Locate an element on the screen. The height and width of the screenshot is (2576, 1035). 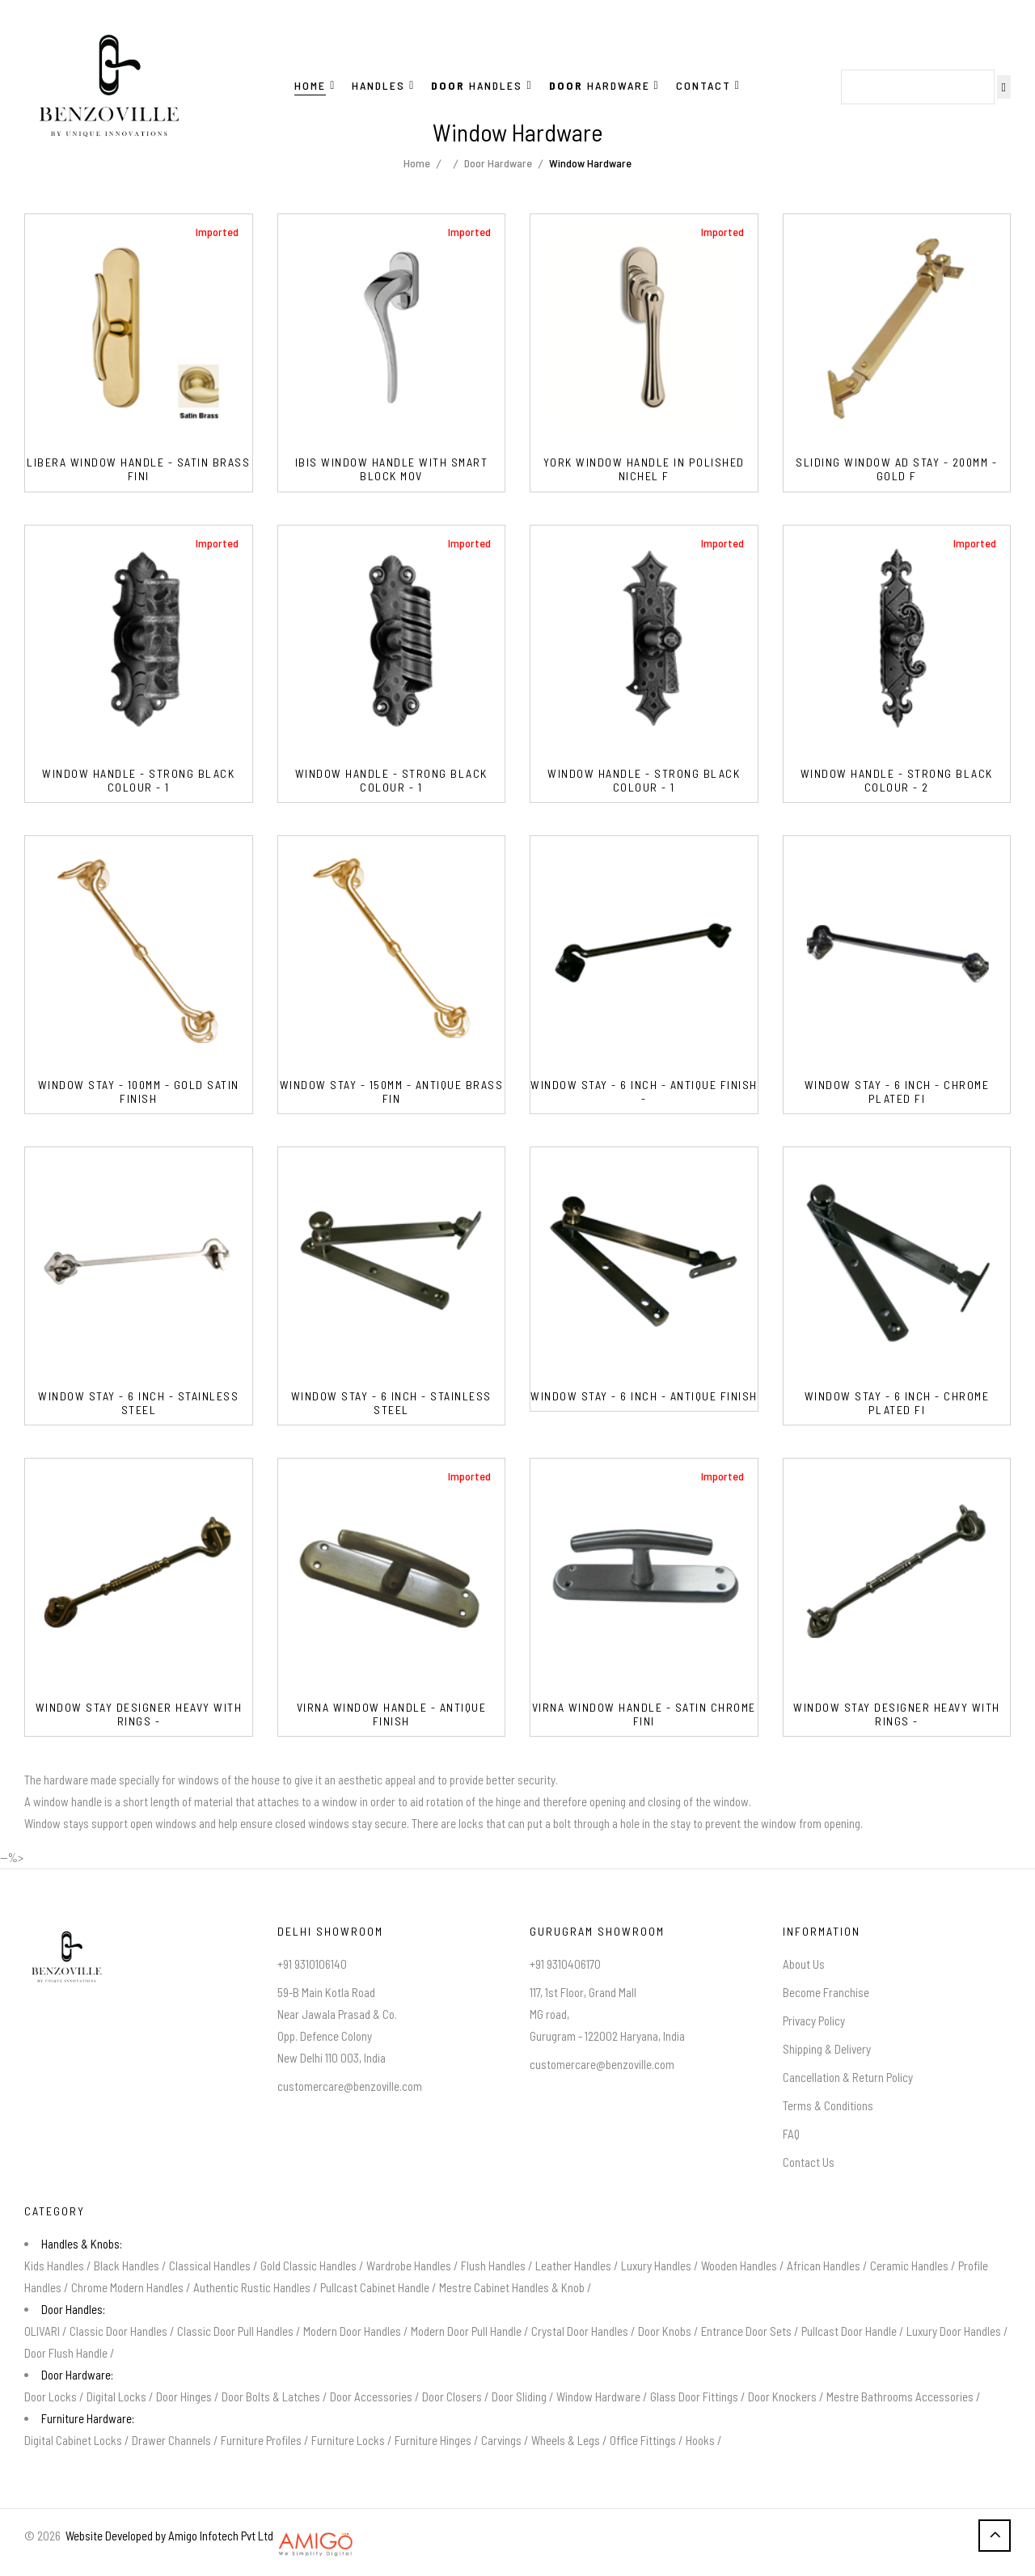
Furniture Profiles is located at coordinates (261, 2440).